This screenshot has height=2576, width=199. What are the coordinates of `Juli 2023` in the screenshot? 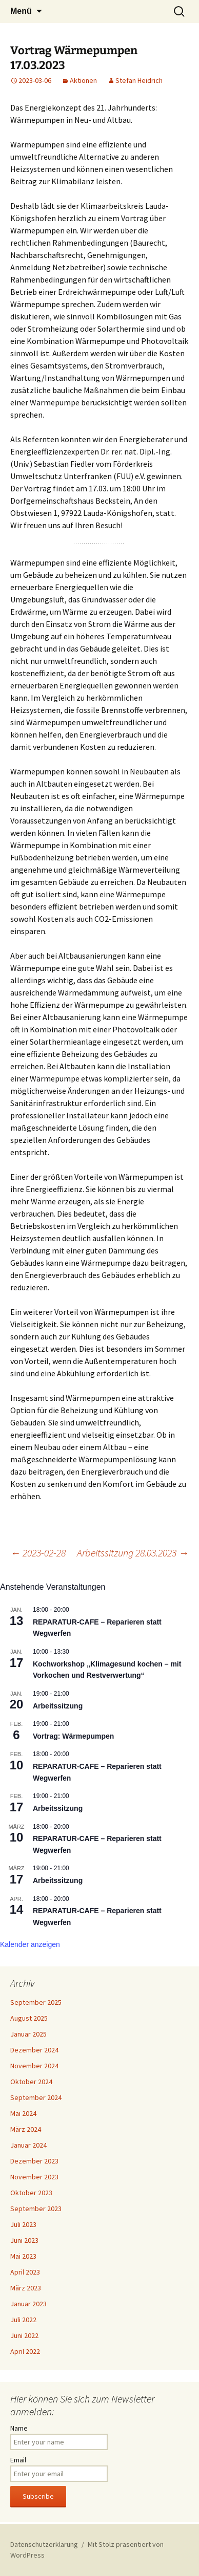 It's located at (23, 2224).